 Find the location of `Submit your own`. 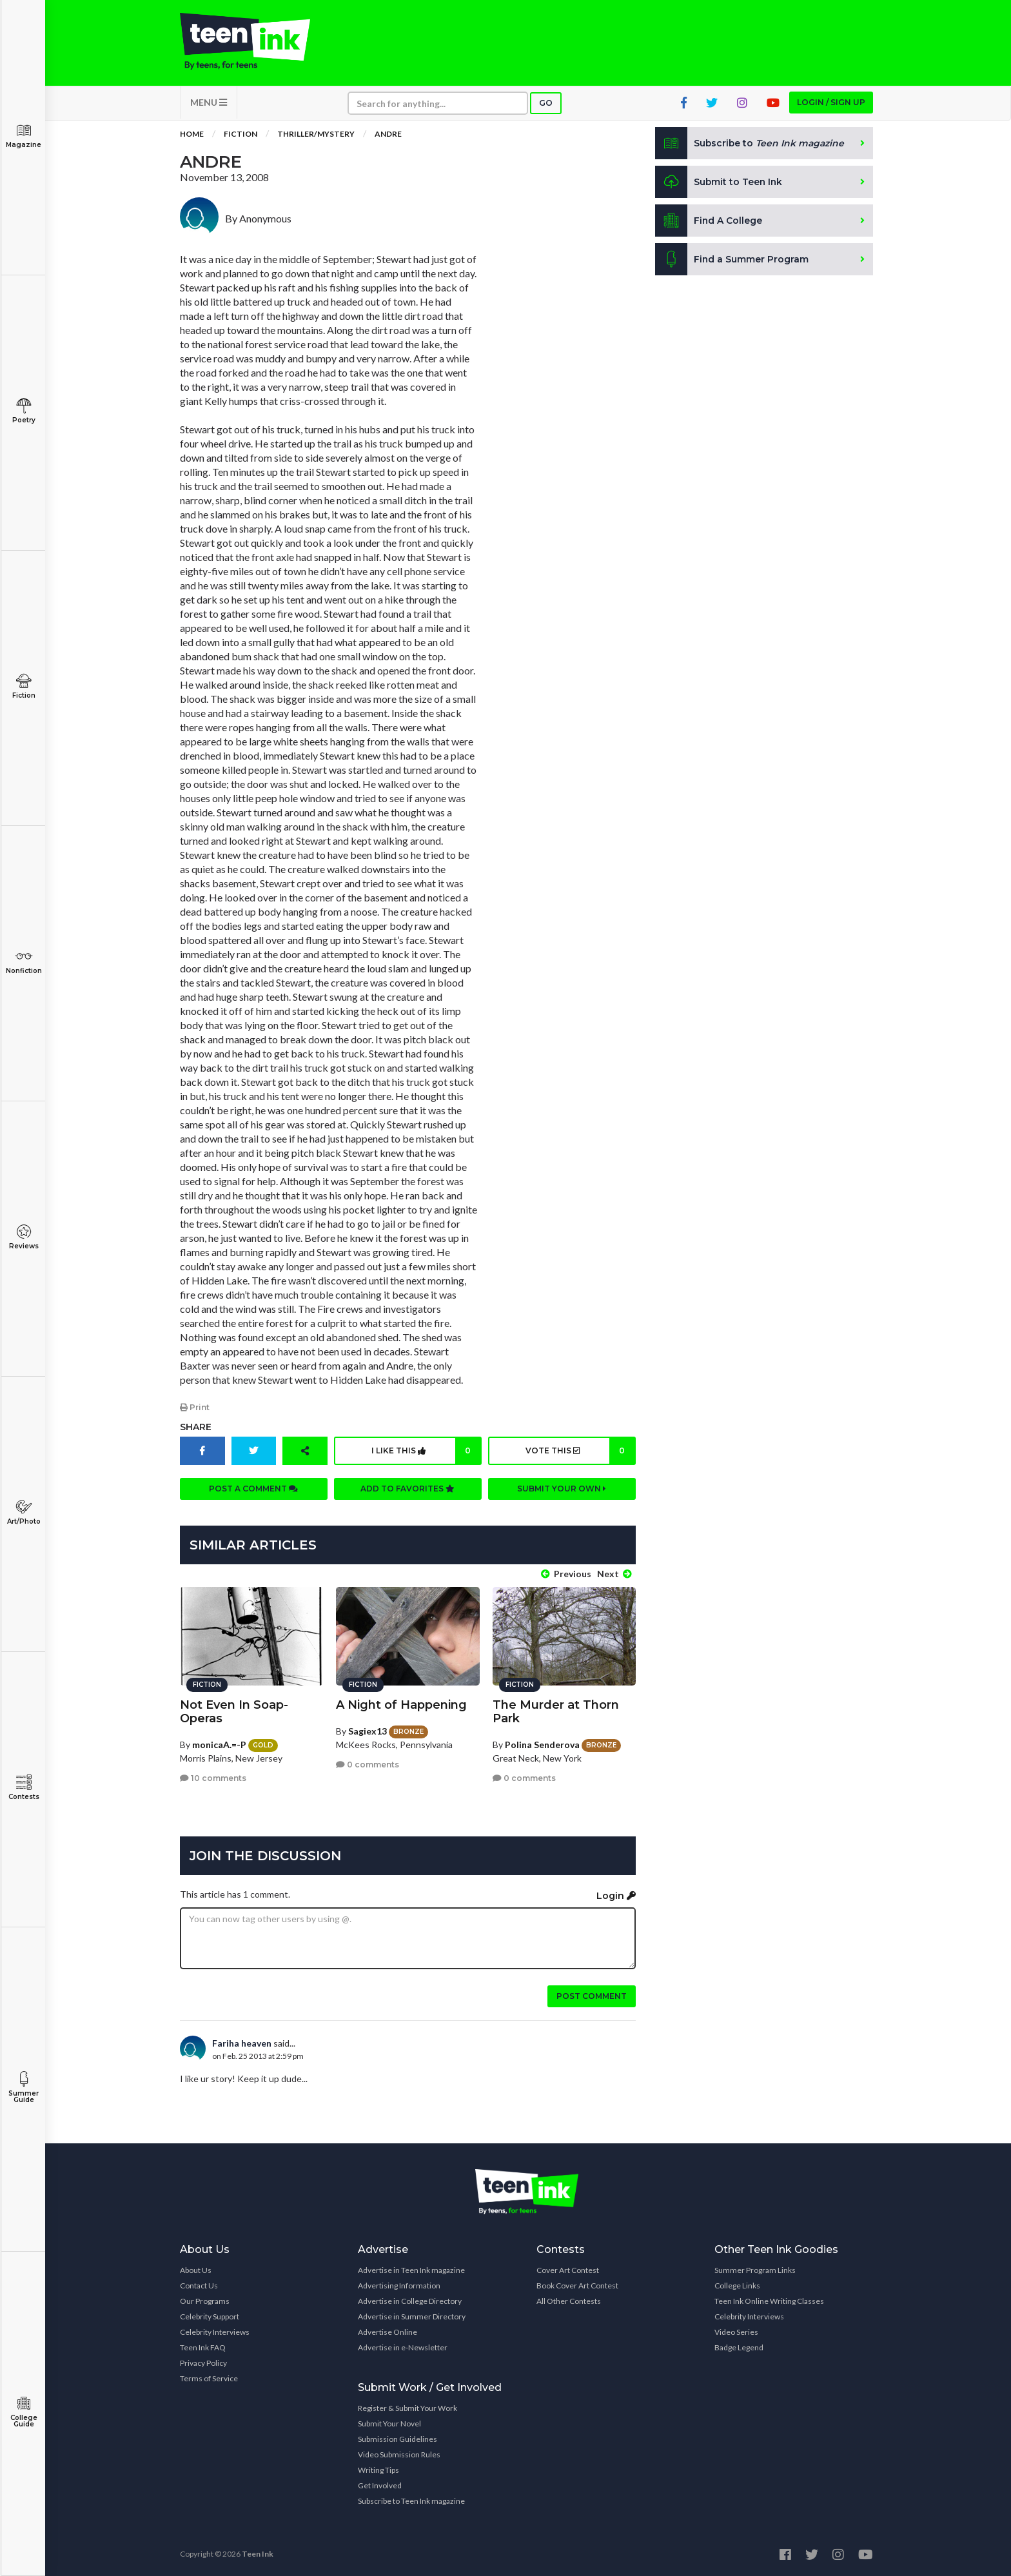

Submit your own is located at coordinates (561, 1489).